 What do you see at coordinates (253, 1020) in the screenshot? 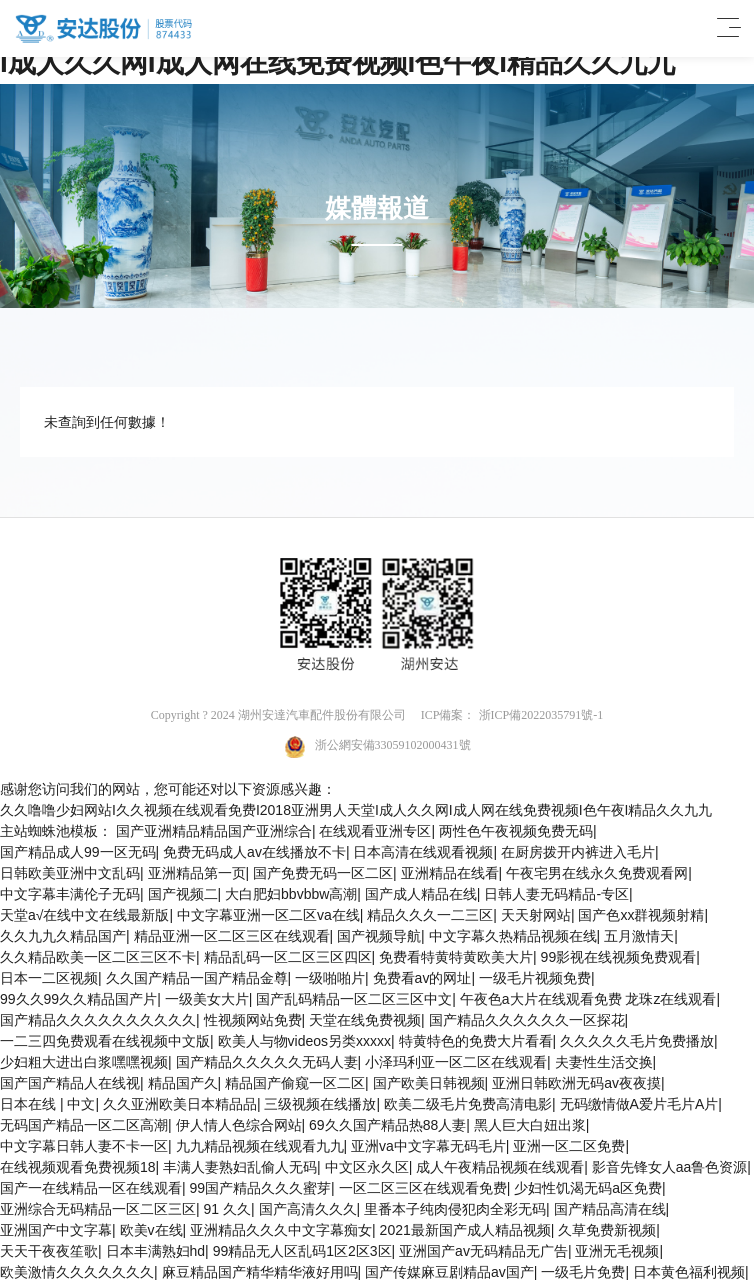
I see `性视频网站免费` at bounding box center [253, 1020].